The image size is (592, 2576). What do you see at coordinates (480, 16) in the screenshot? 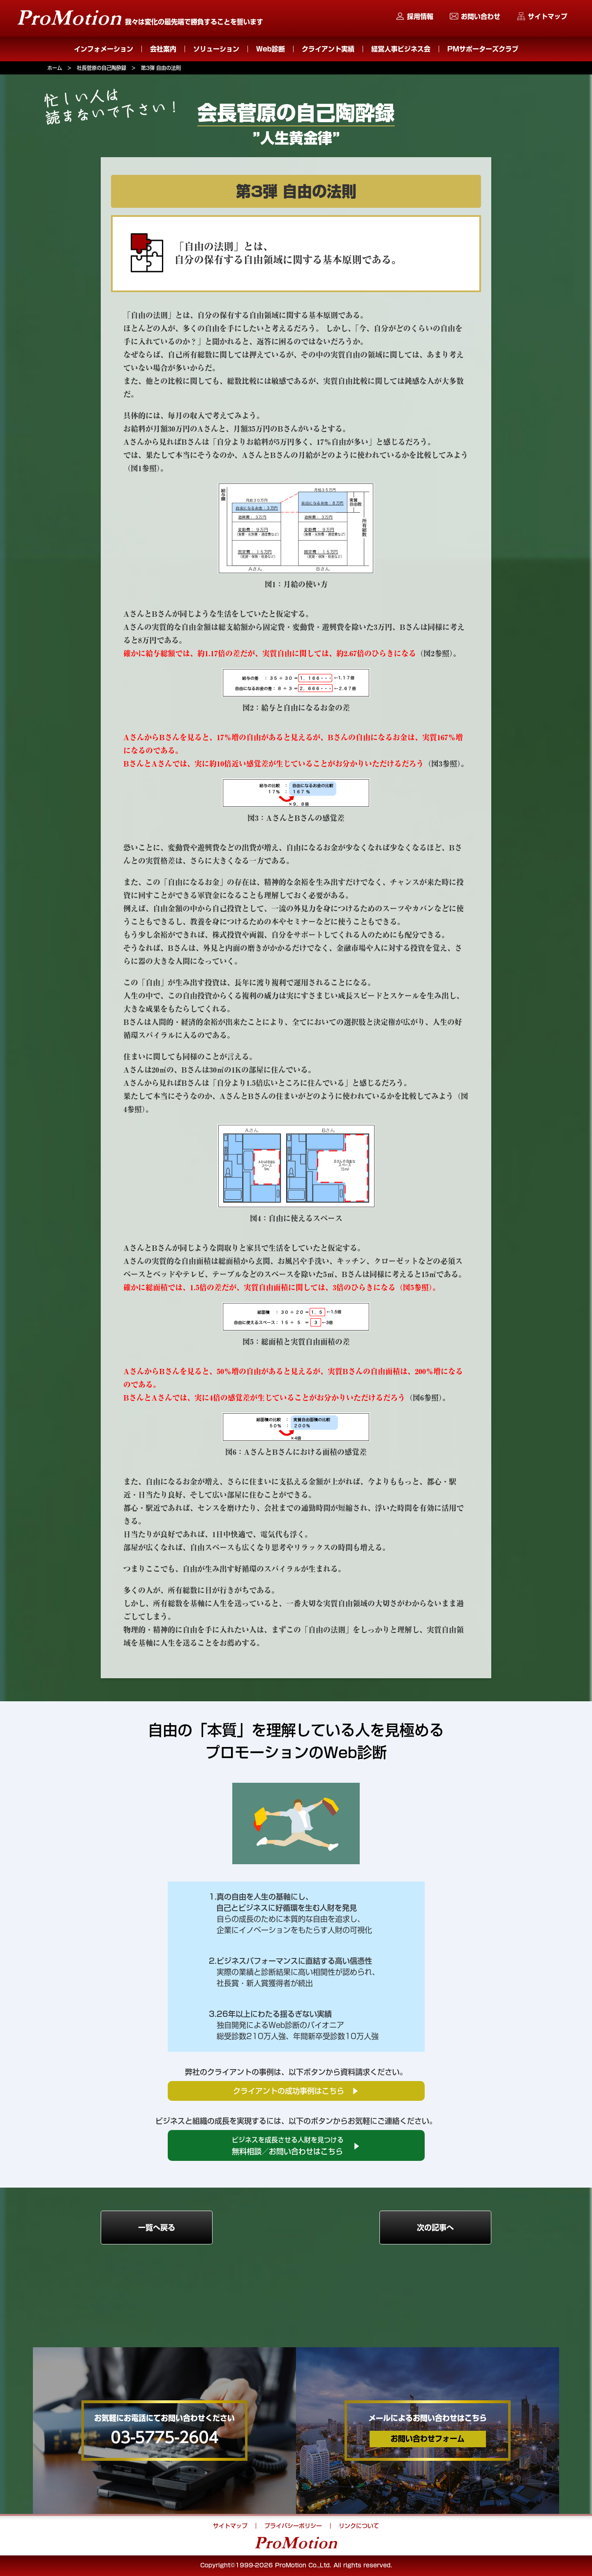
I see `お問い合わせ` at bounding box center [480, 16].